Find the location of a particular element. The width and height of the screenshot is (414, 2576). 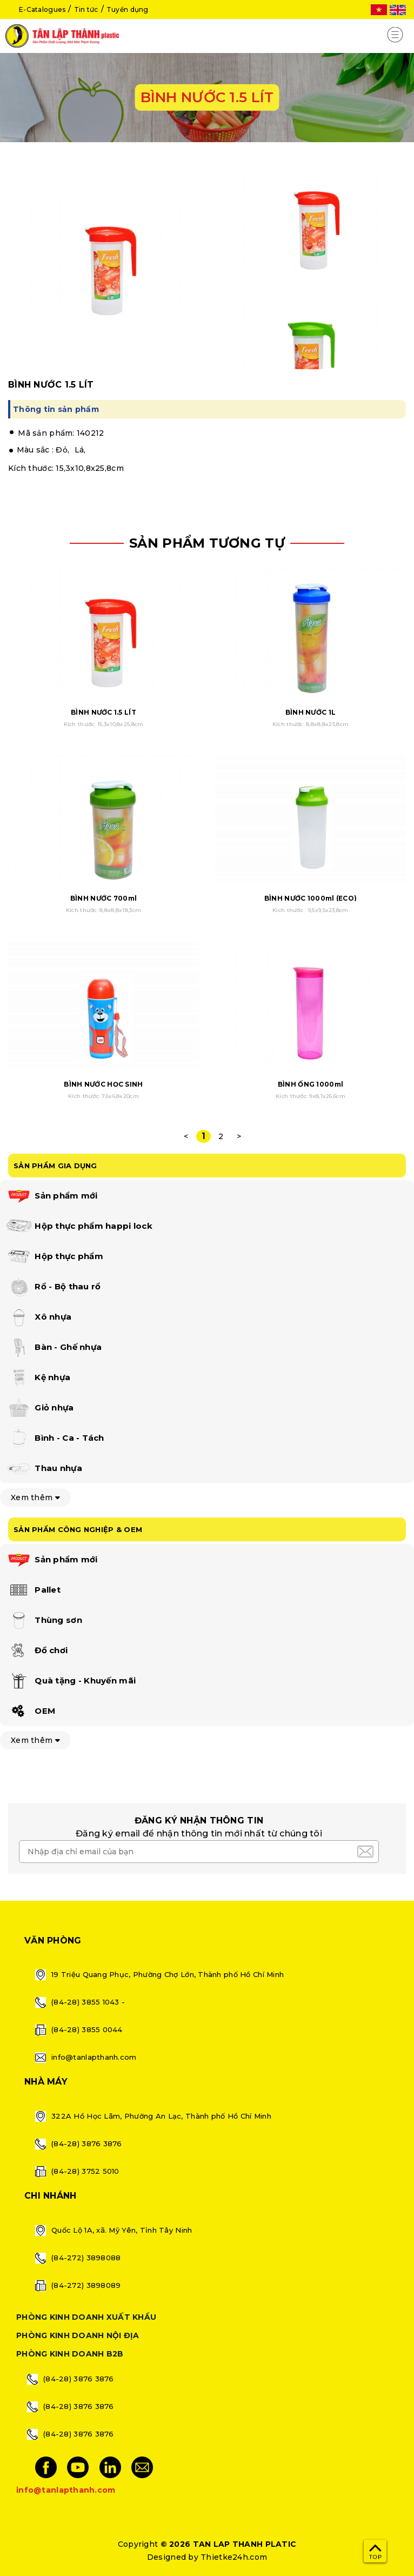

Tuyển dụng is located at coordinates (127, 9).